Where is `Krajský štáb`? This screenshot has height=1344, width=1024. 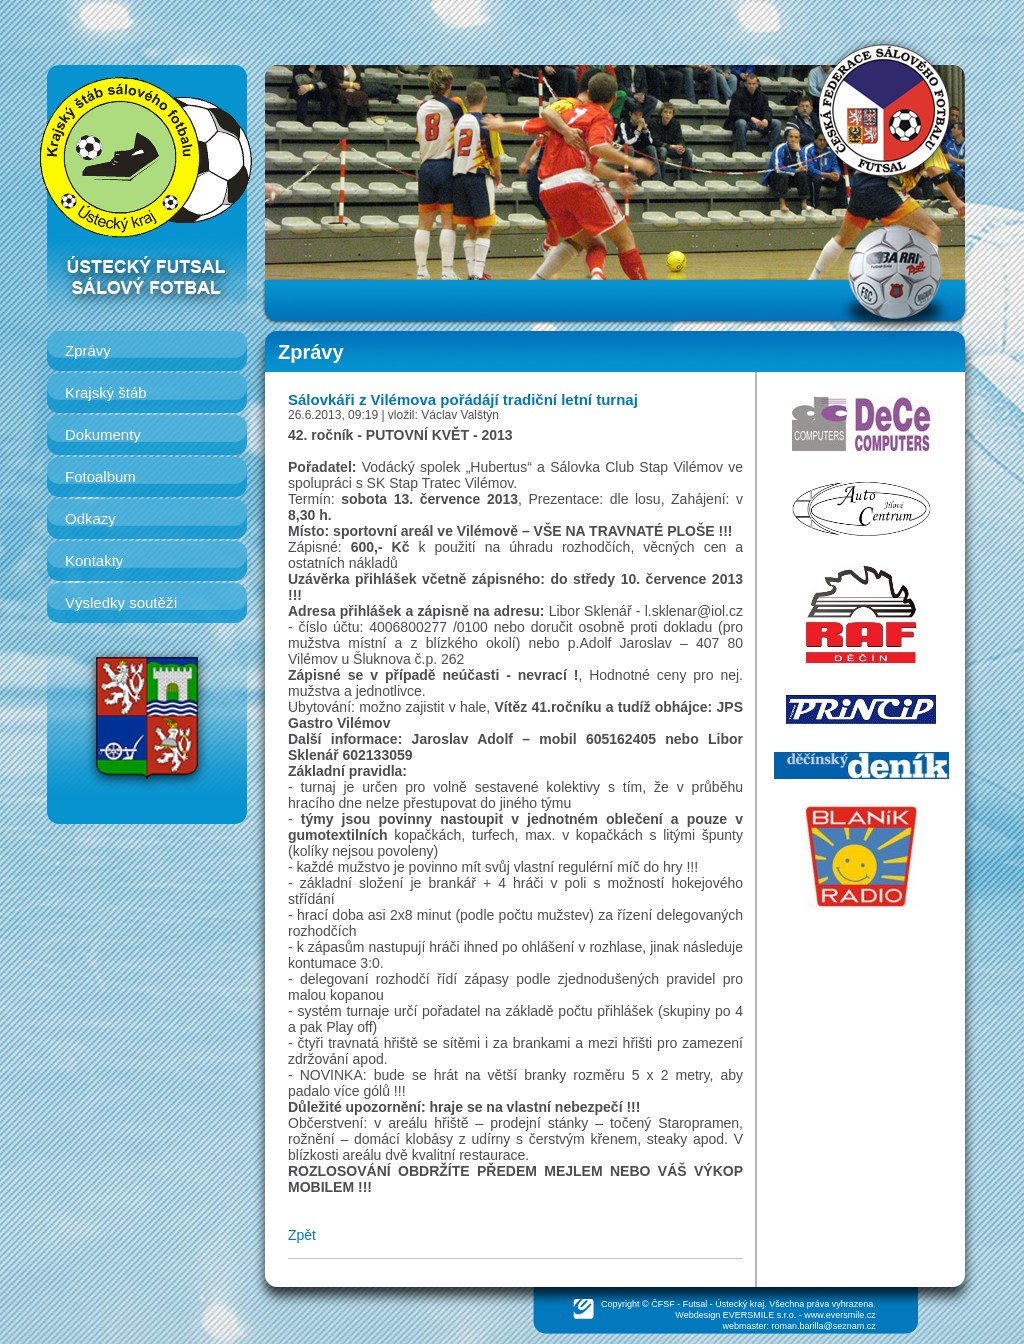 Krajský štáb is located at coordinates (106, 392).